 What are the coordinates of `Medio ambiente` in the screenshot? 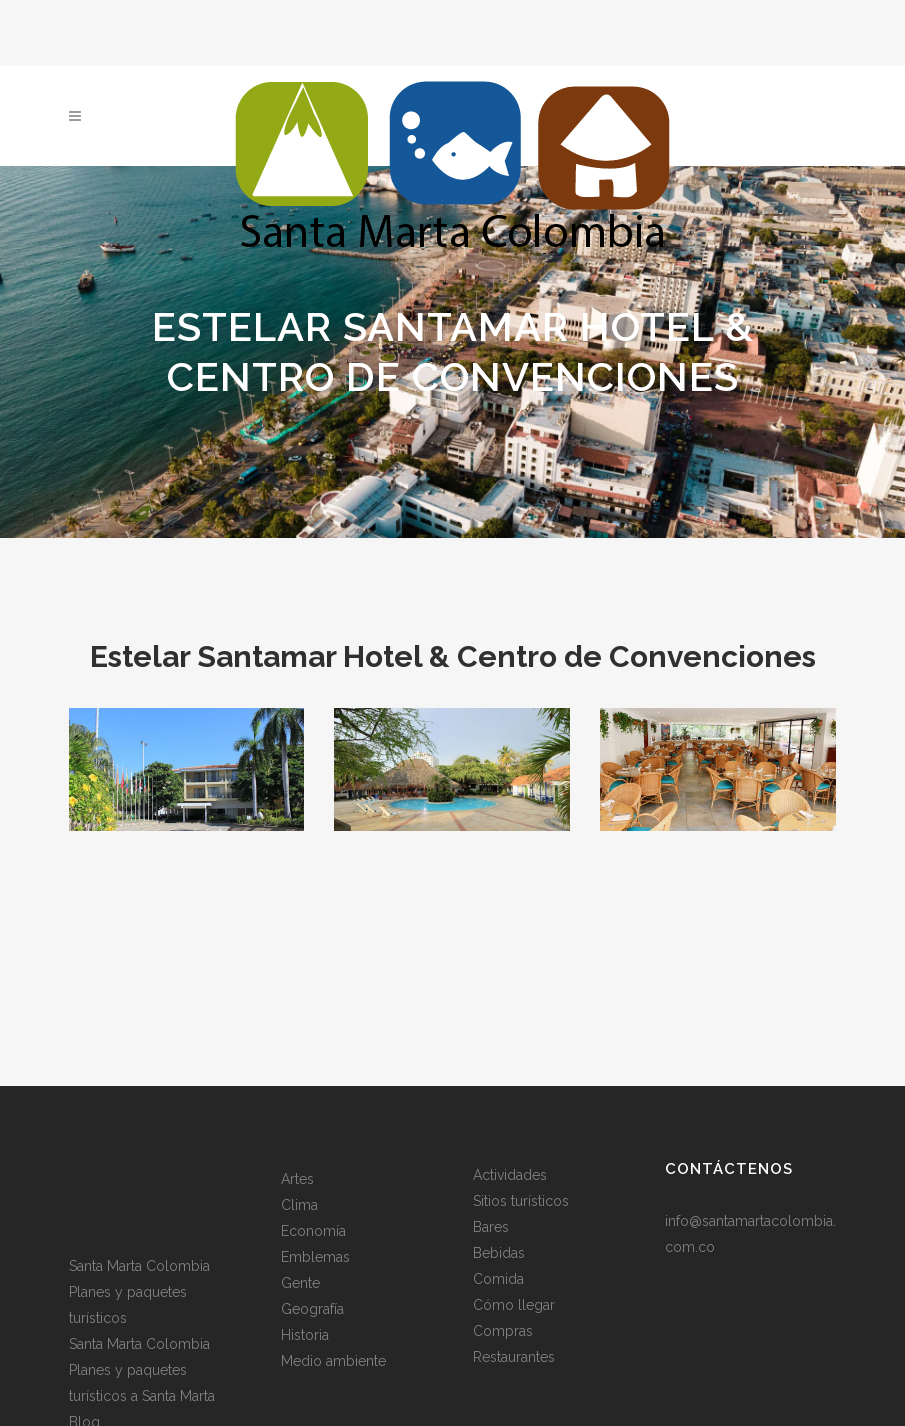 It's located at (333, 1361).